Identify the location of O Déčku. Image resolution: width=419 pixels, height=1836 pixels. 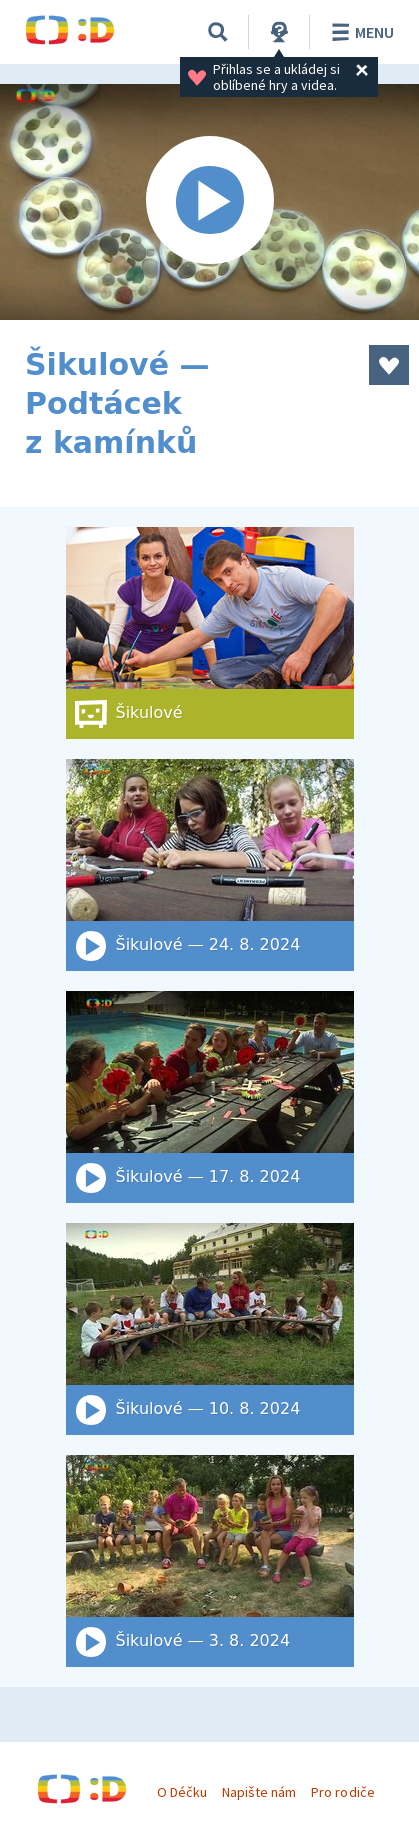
(182, 1792).